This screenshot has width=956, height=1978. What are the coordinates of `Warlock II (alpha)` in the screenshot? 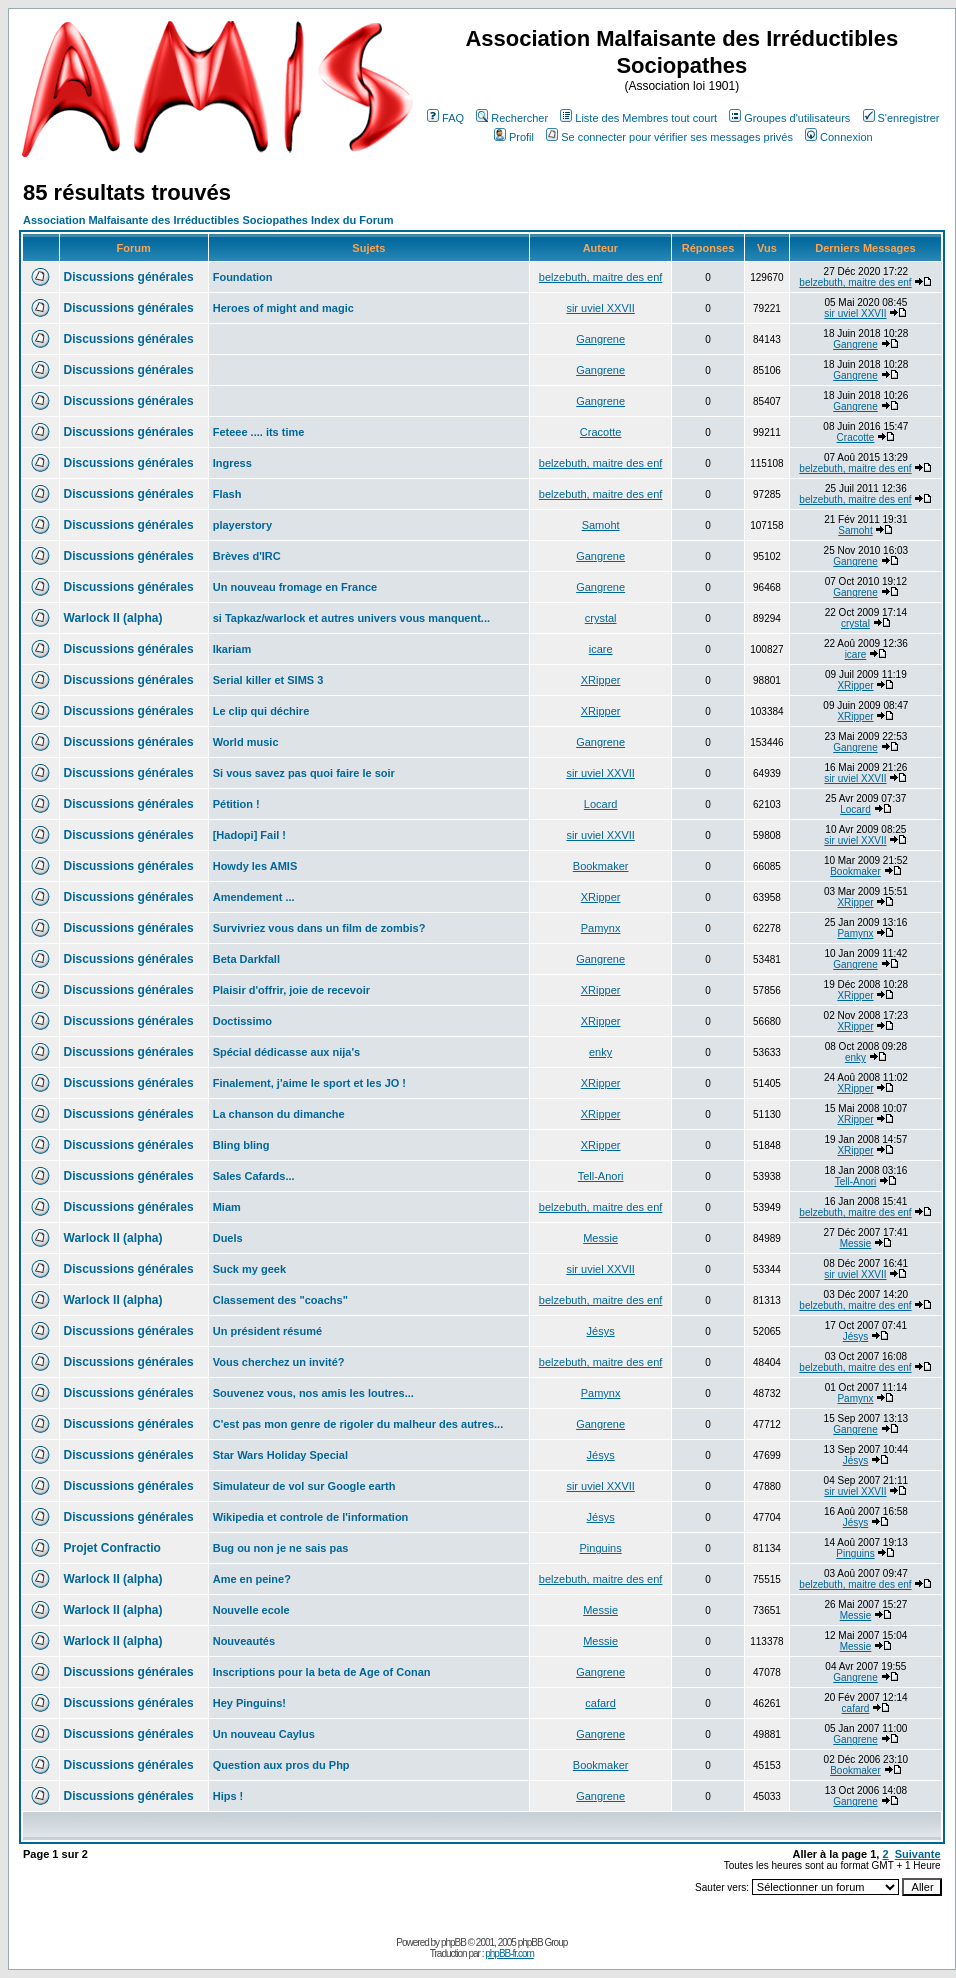 It's located at (113, 618).